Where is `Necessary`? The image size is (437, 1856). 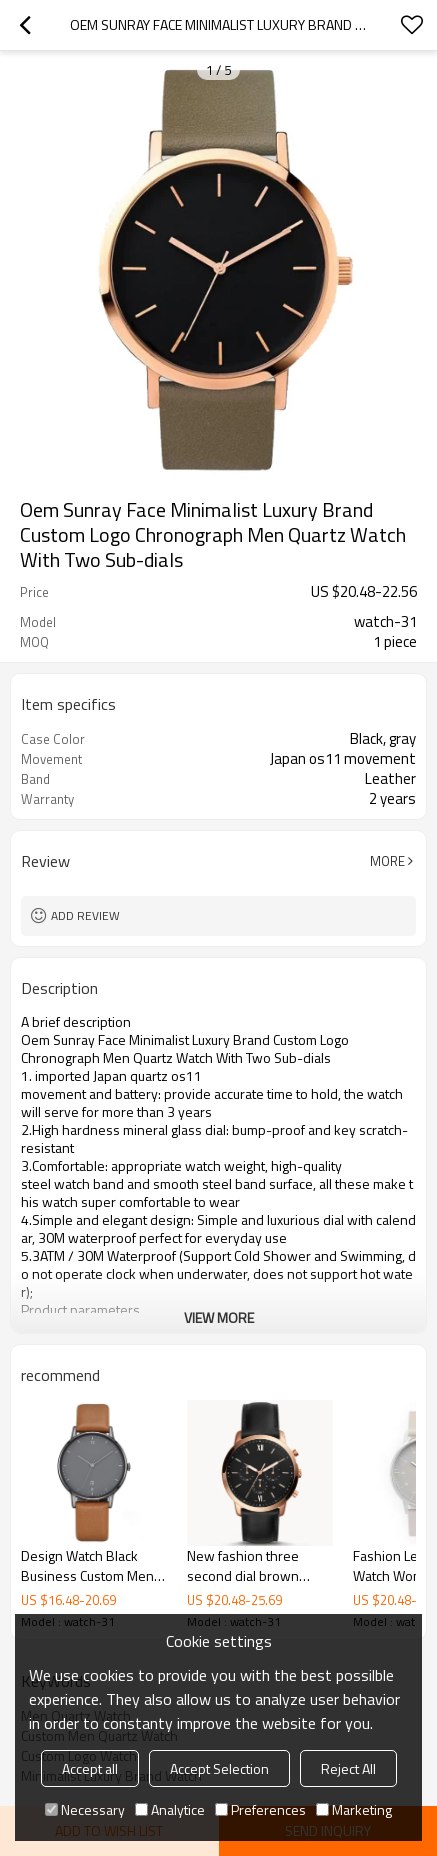
Necessary is located at coordinates (85, 1809).